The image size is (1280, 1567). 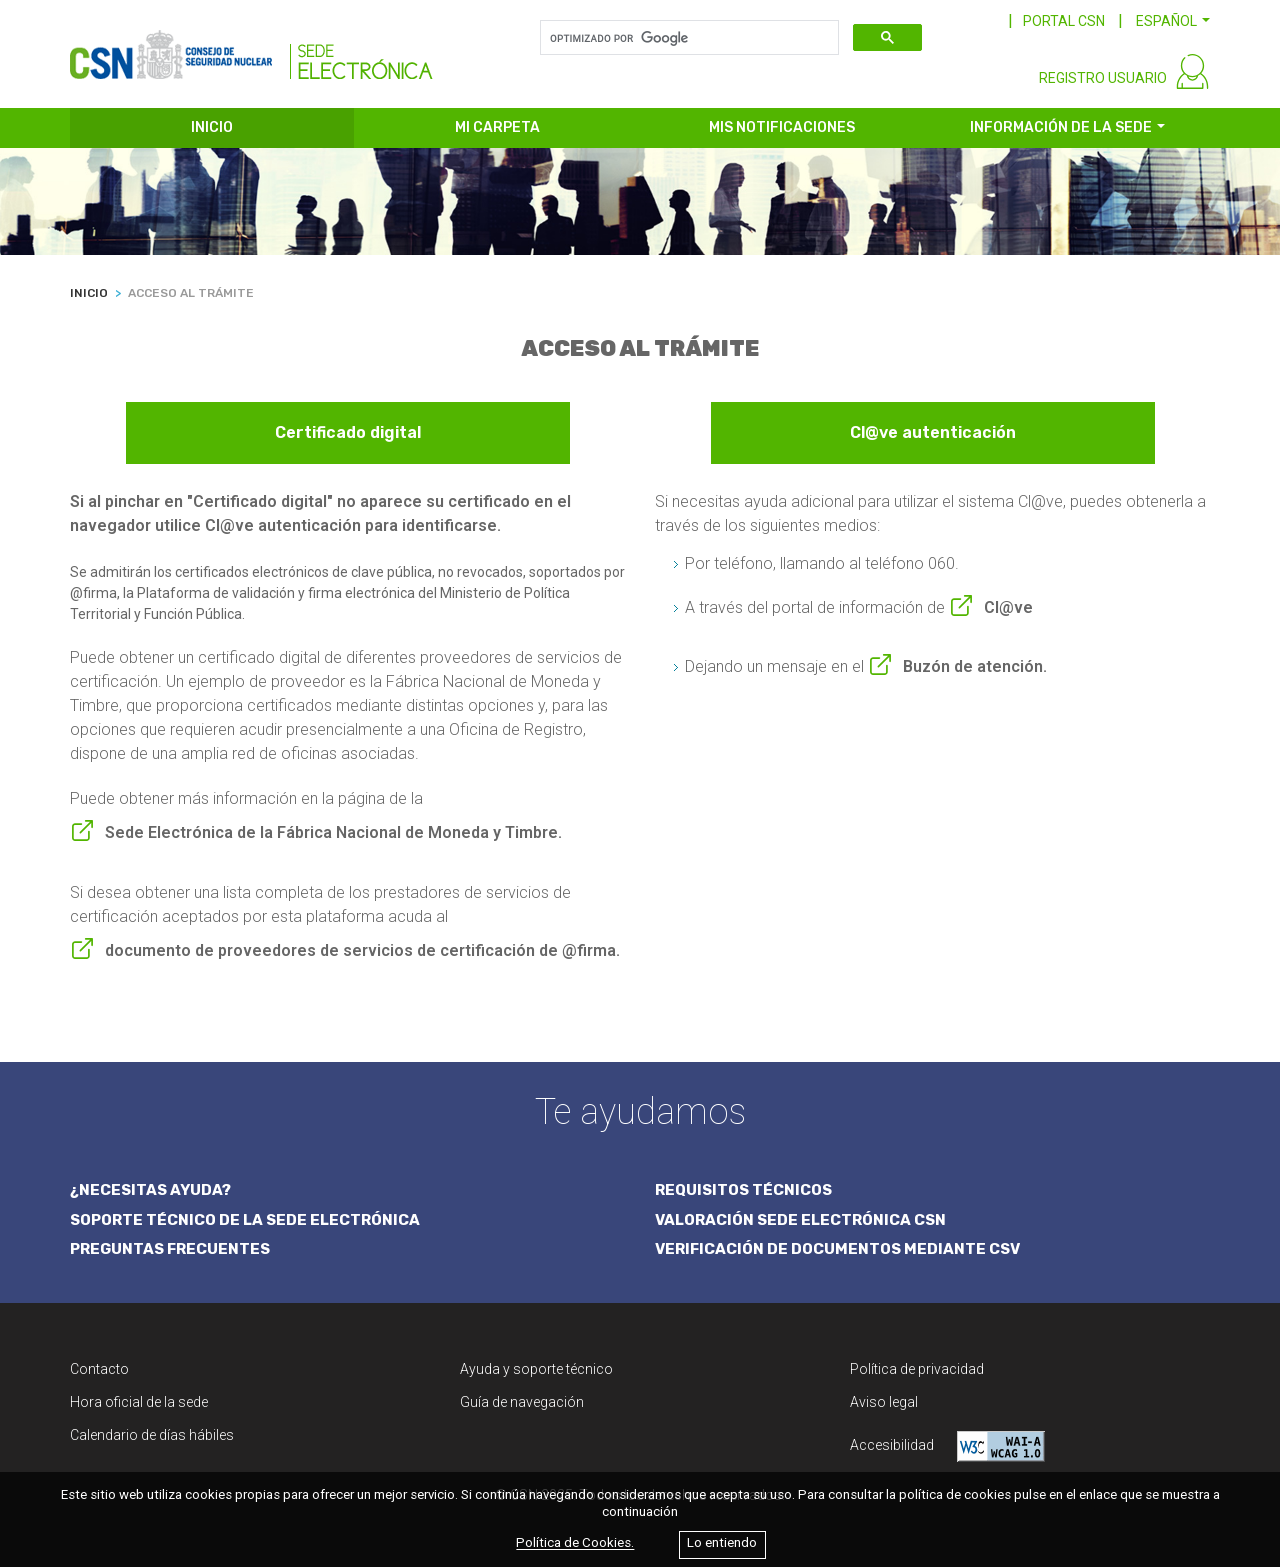 I want to click on ¿NECESITAS AYUDA?, so click(x=150, y=1190).